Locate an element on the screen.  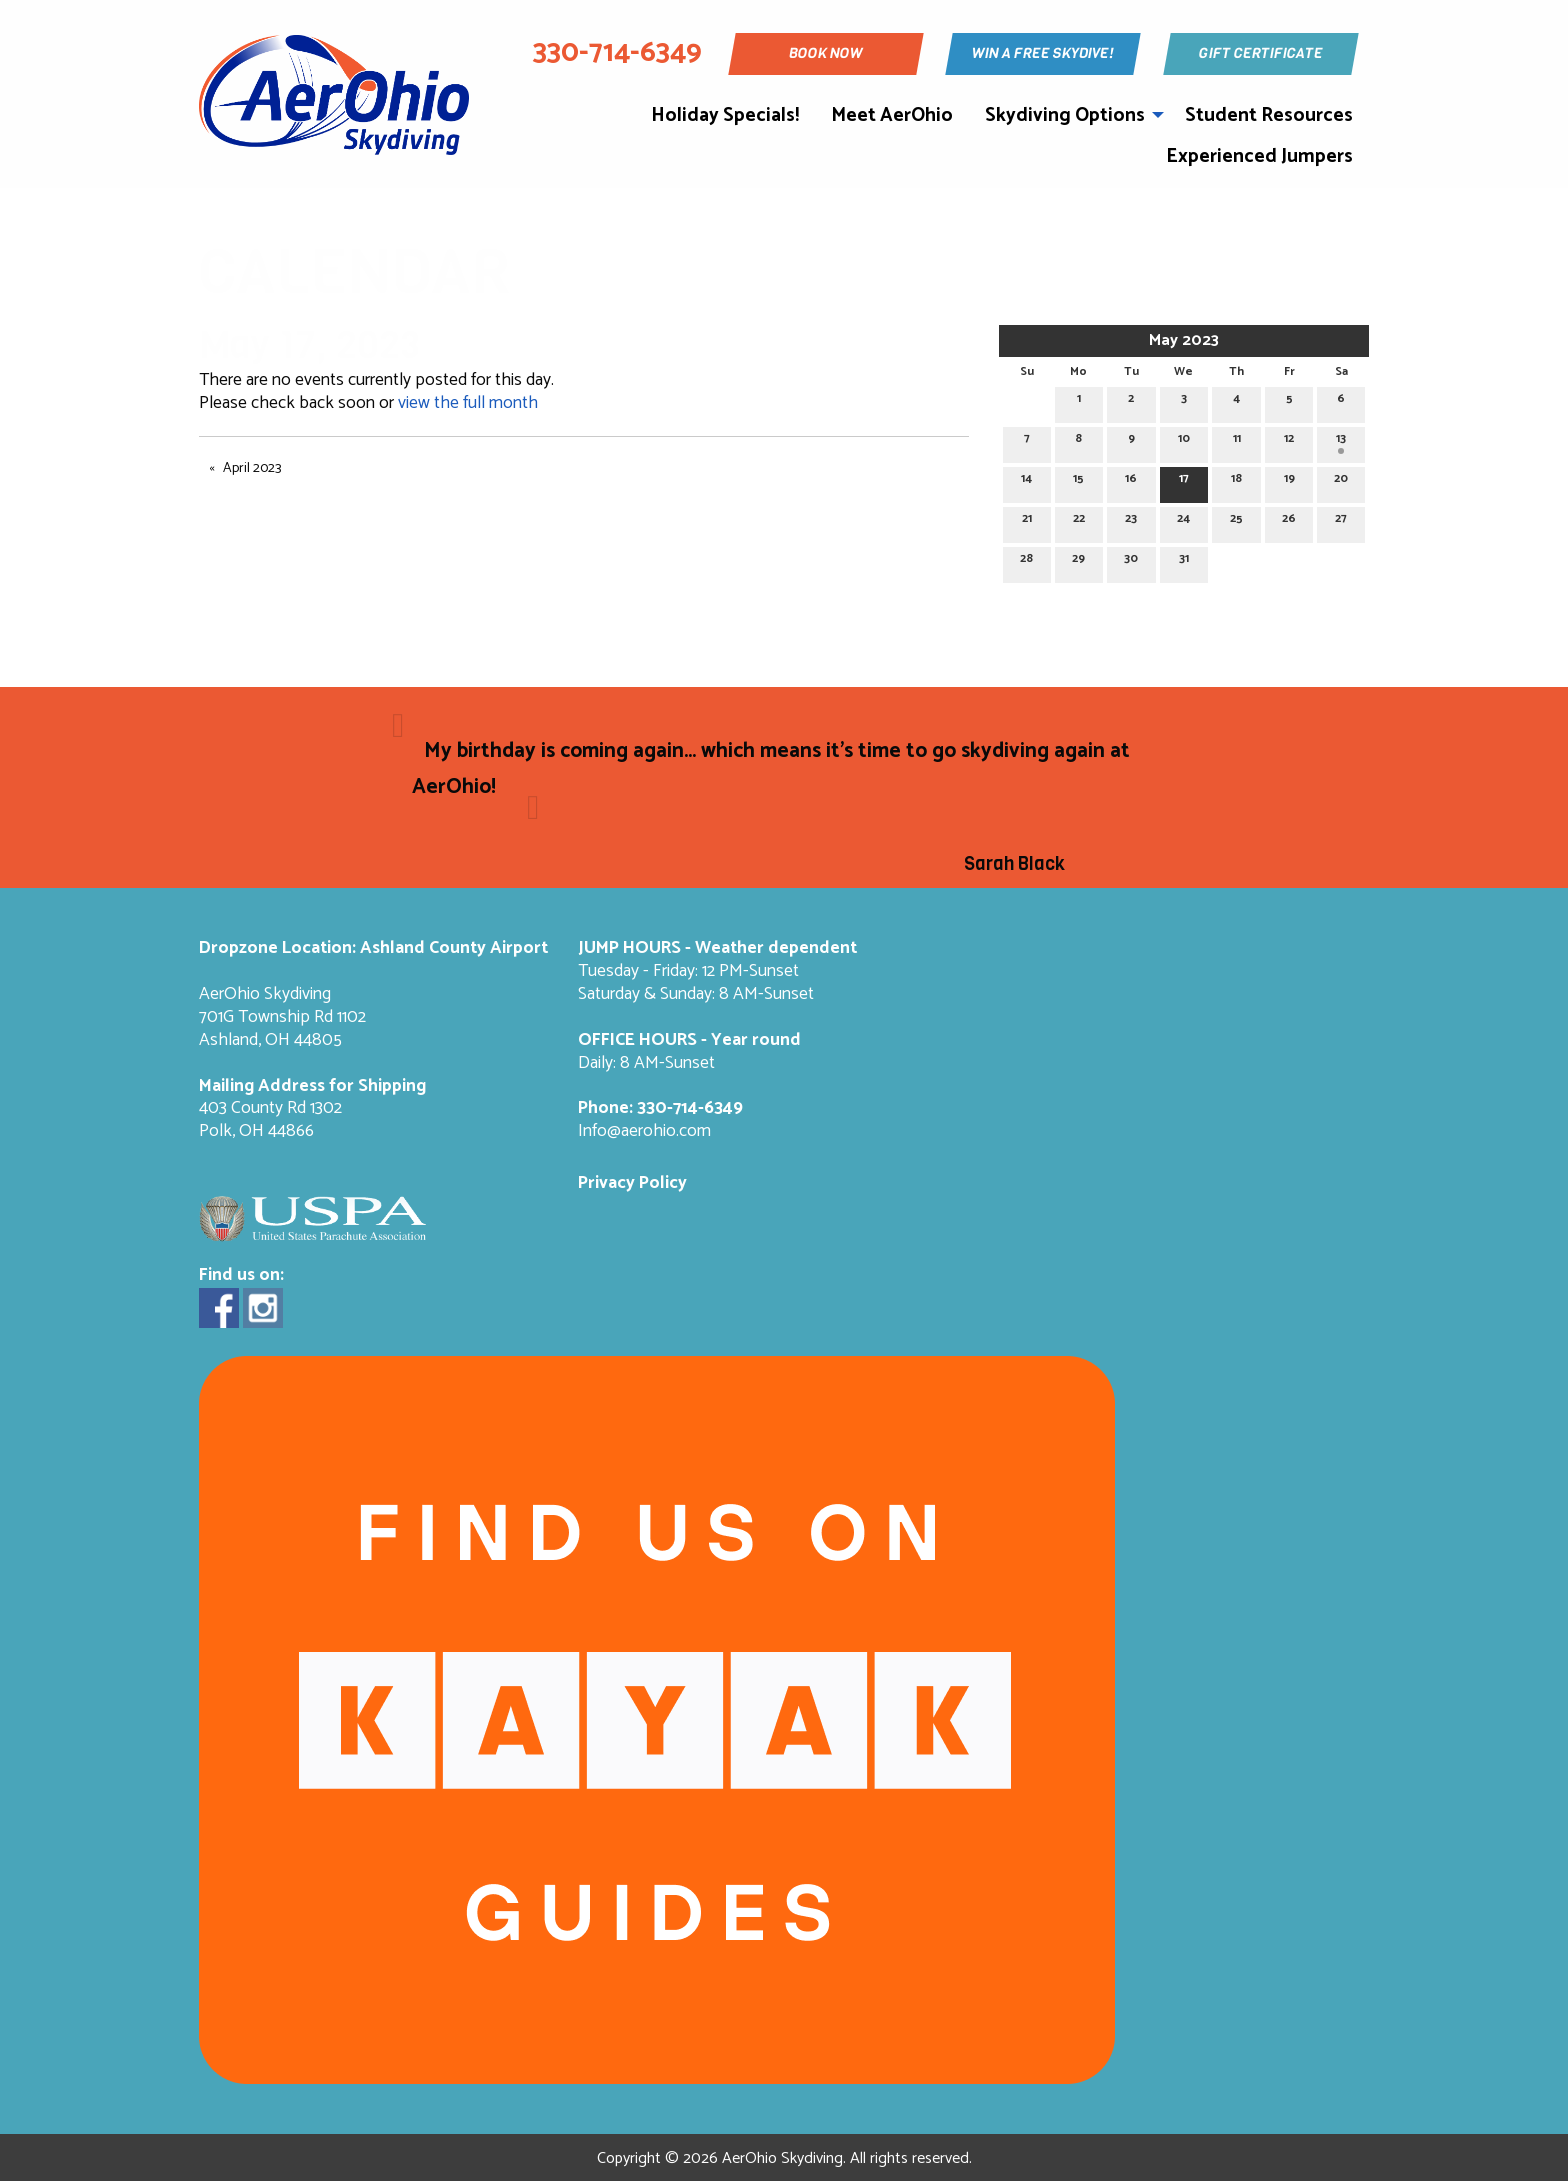
Experienced Jumpers is located at coordinates (1259, 156).